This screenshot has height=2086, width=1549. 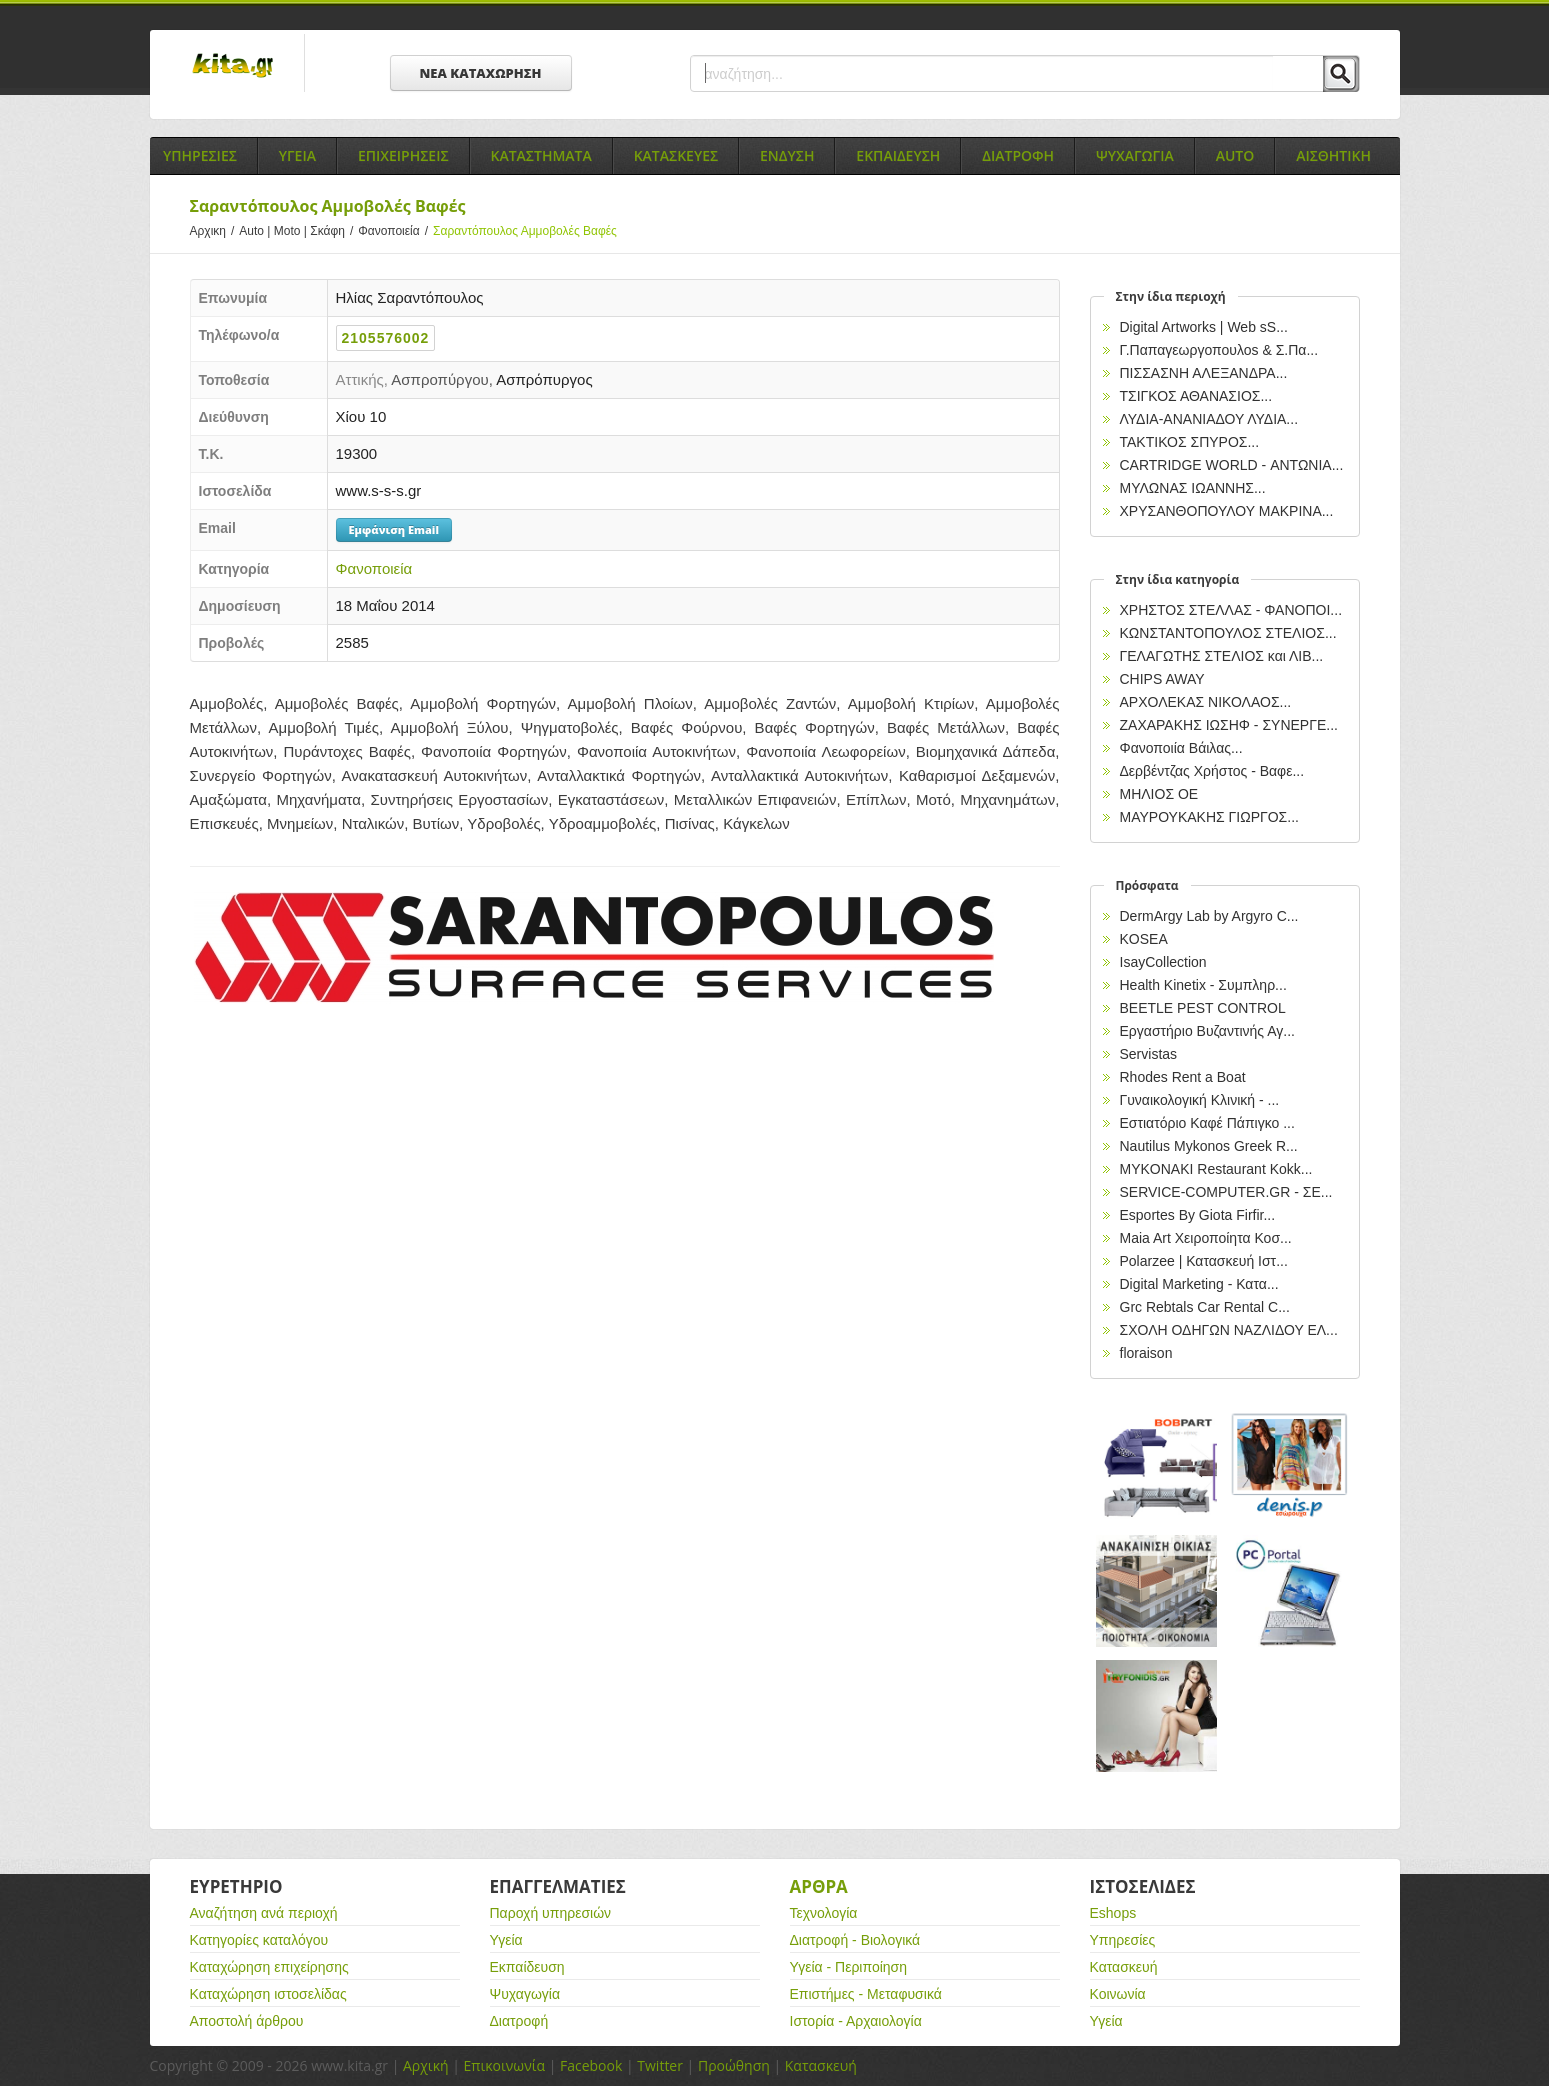 What do you see at coordinates (1203, 1008) in the screenshot?
I see `BEETLE PEST CONTROL` at bounding box center [1203, 1008].